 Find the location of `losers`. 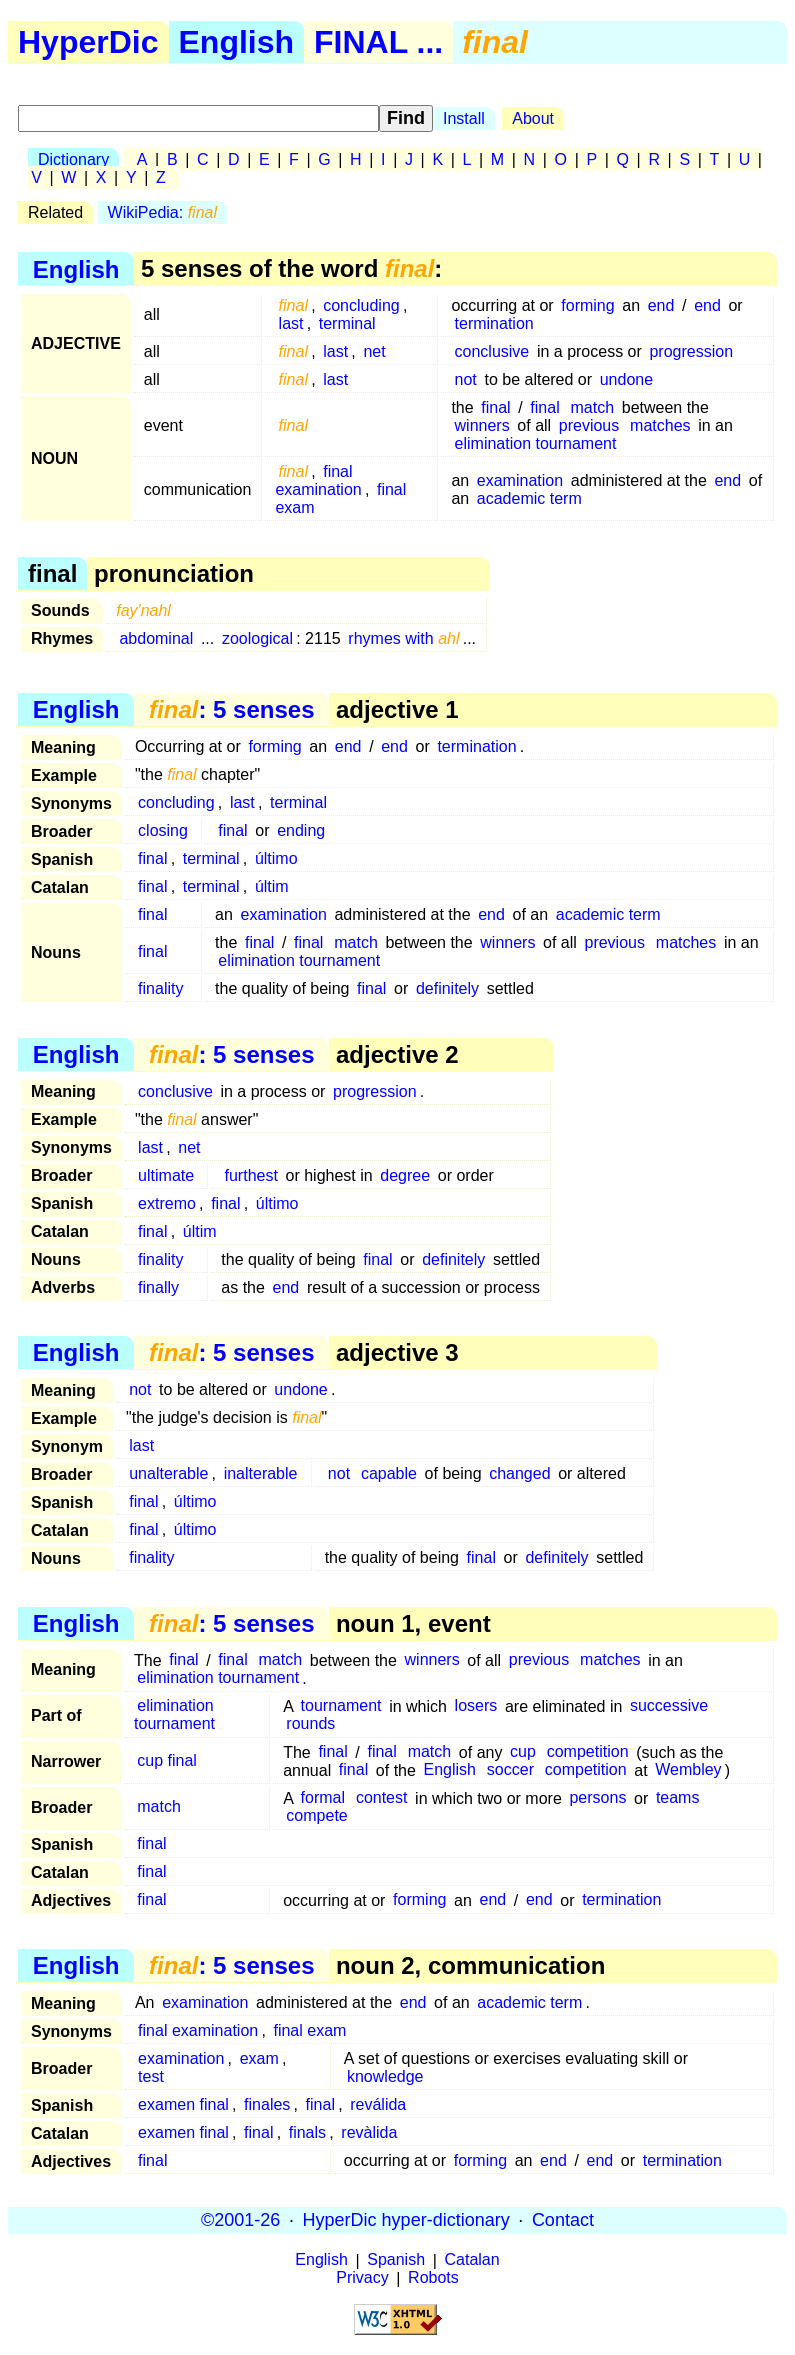

losers is located at coordinates (476, 1706).